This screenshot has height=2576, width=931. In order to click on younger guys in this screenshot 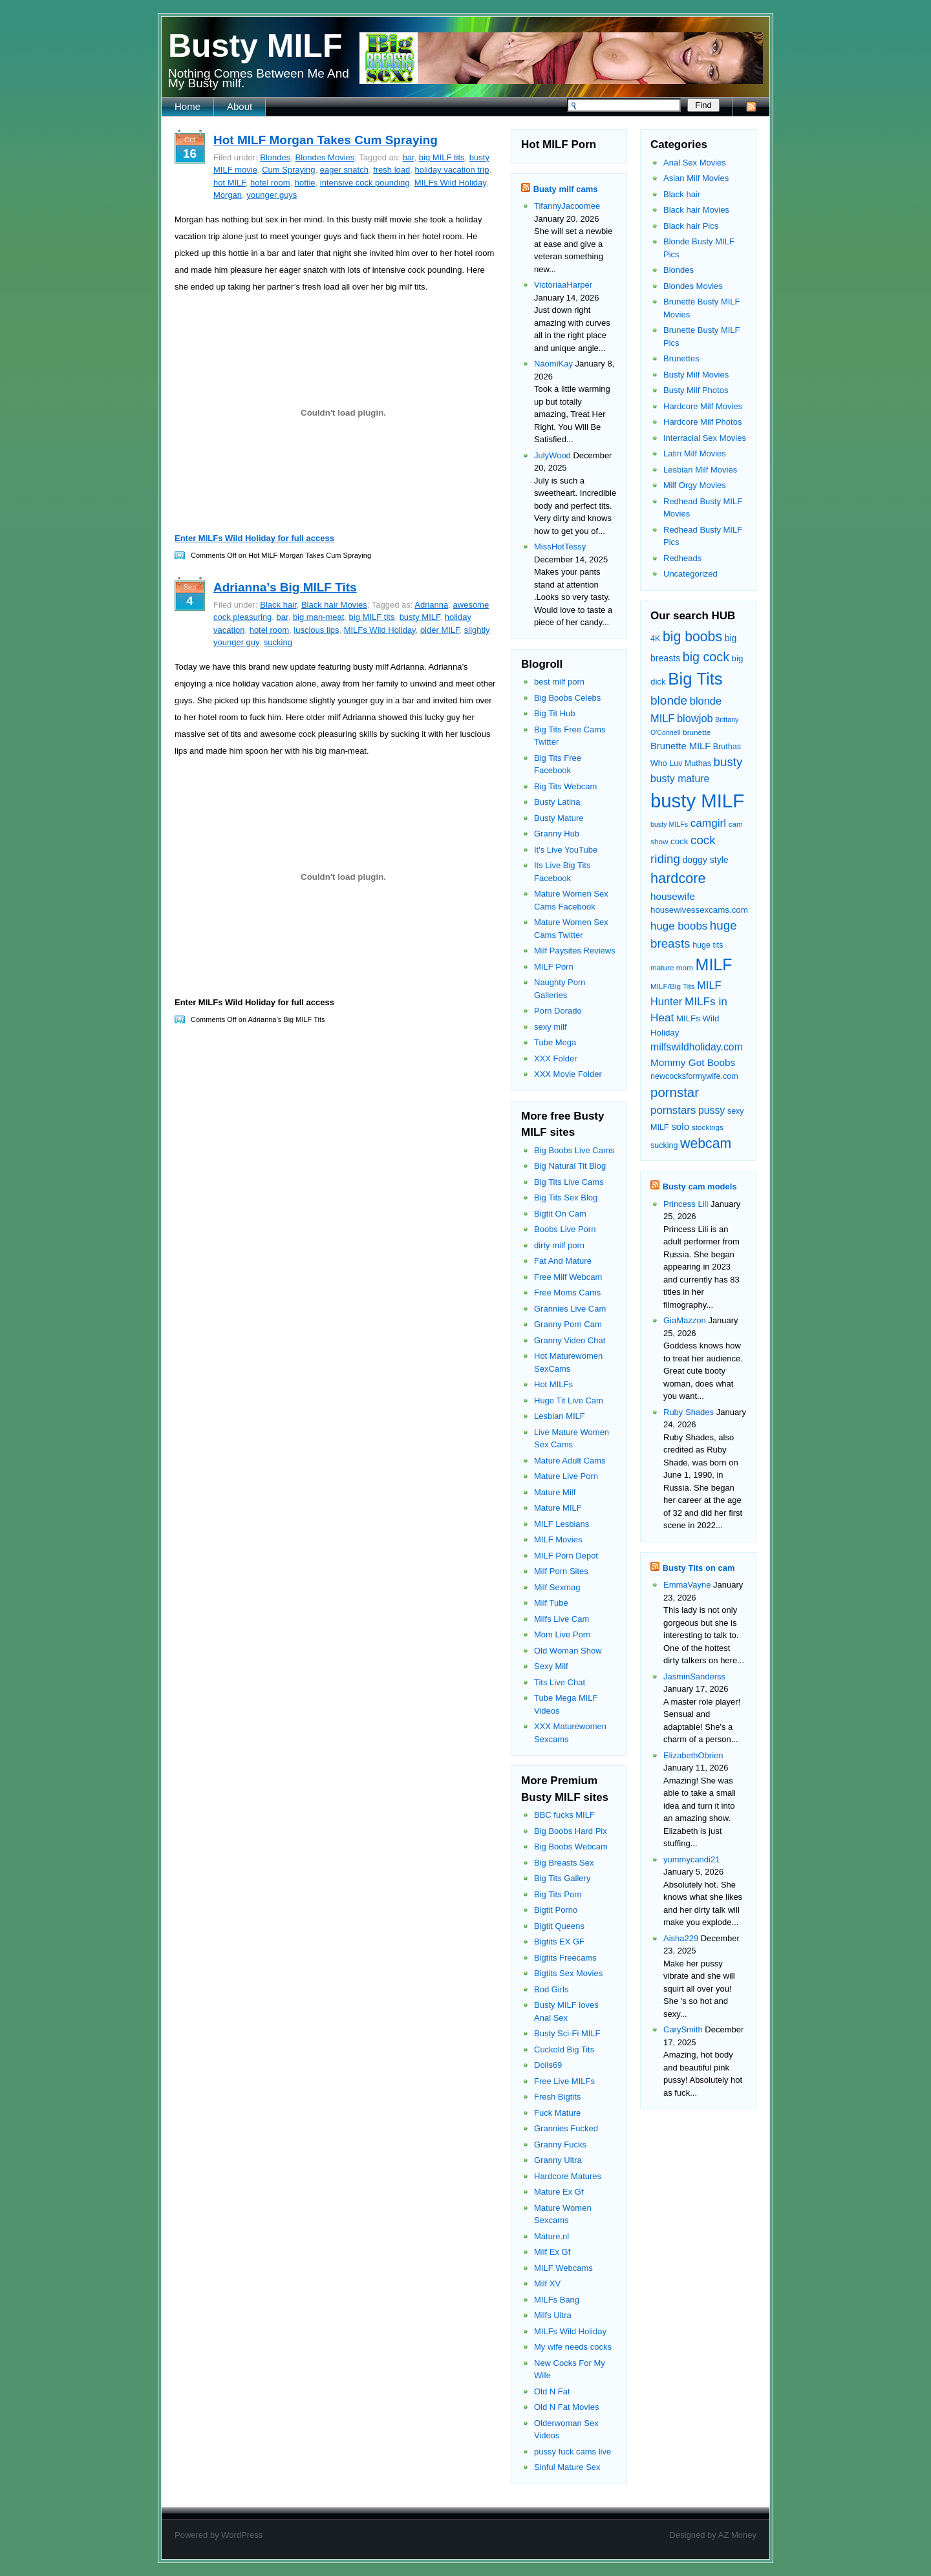, I will do `click(271, 195)`.